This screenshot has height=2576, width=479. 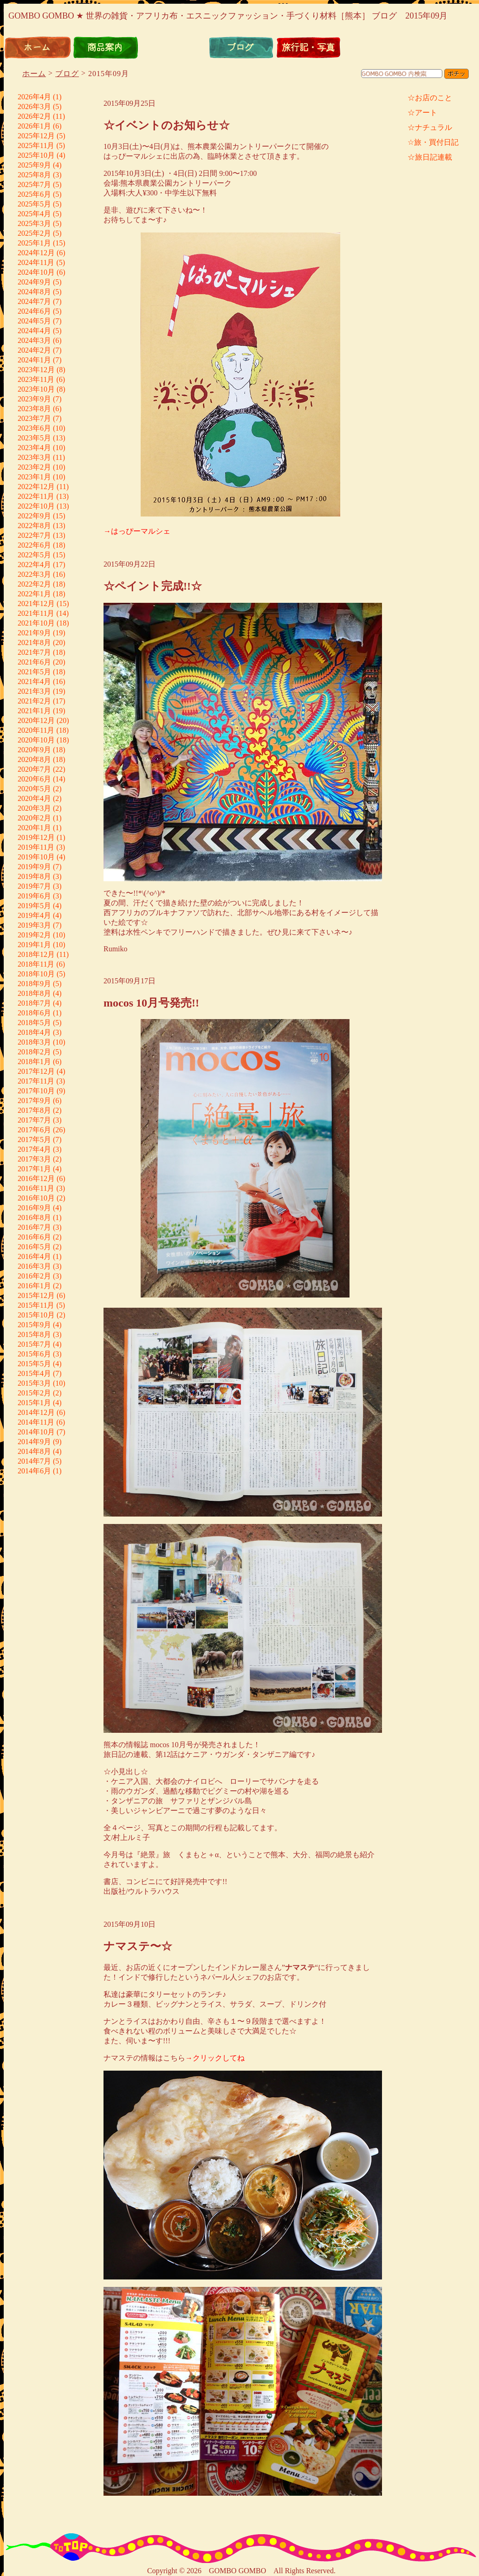 I want to click on 2019年4月, so click(x=34, y=915).